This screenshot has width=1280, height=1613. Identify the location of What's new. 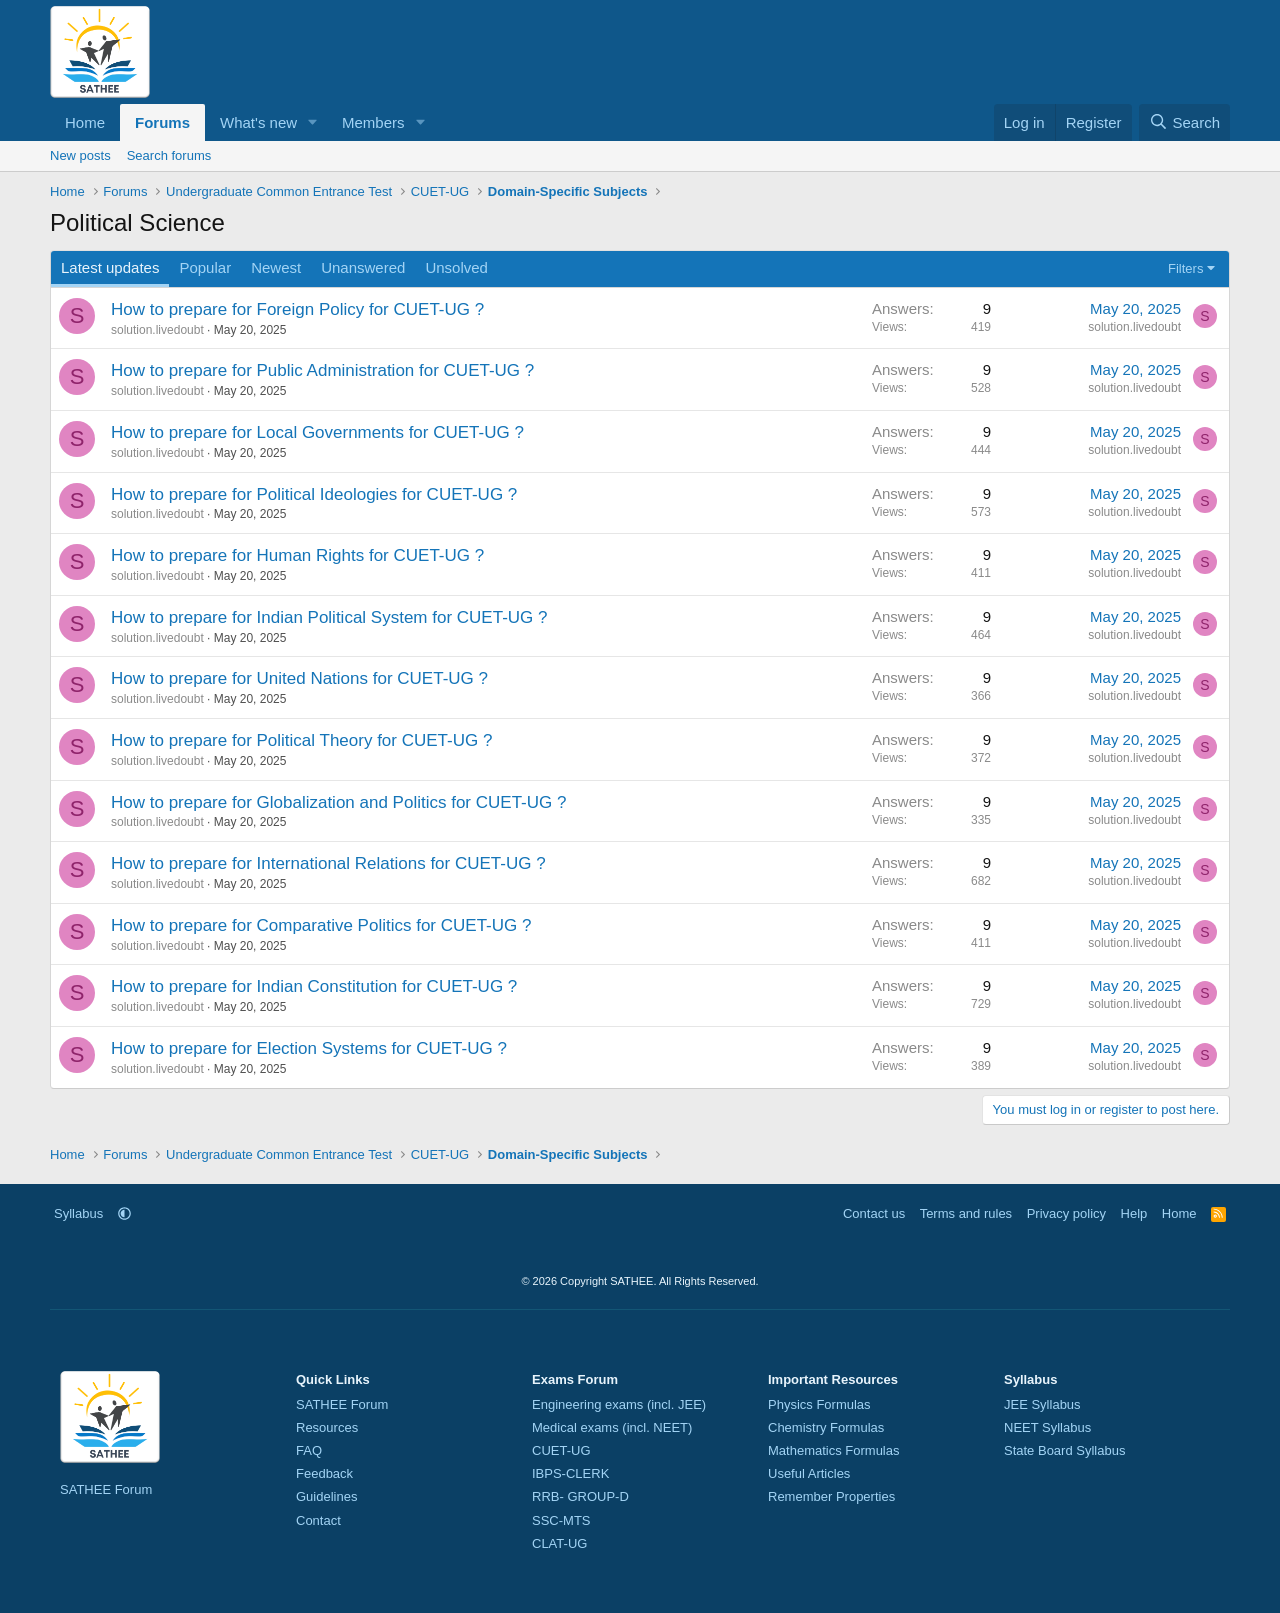
(258, 122).